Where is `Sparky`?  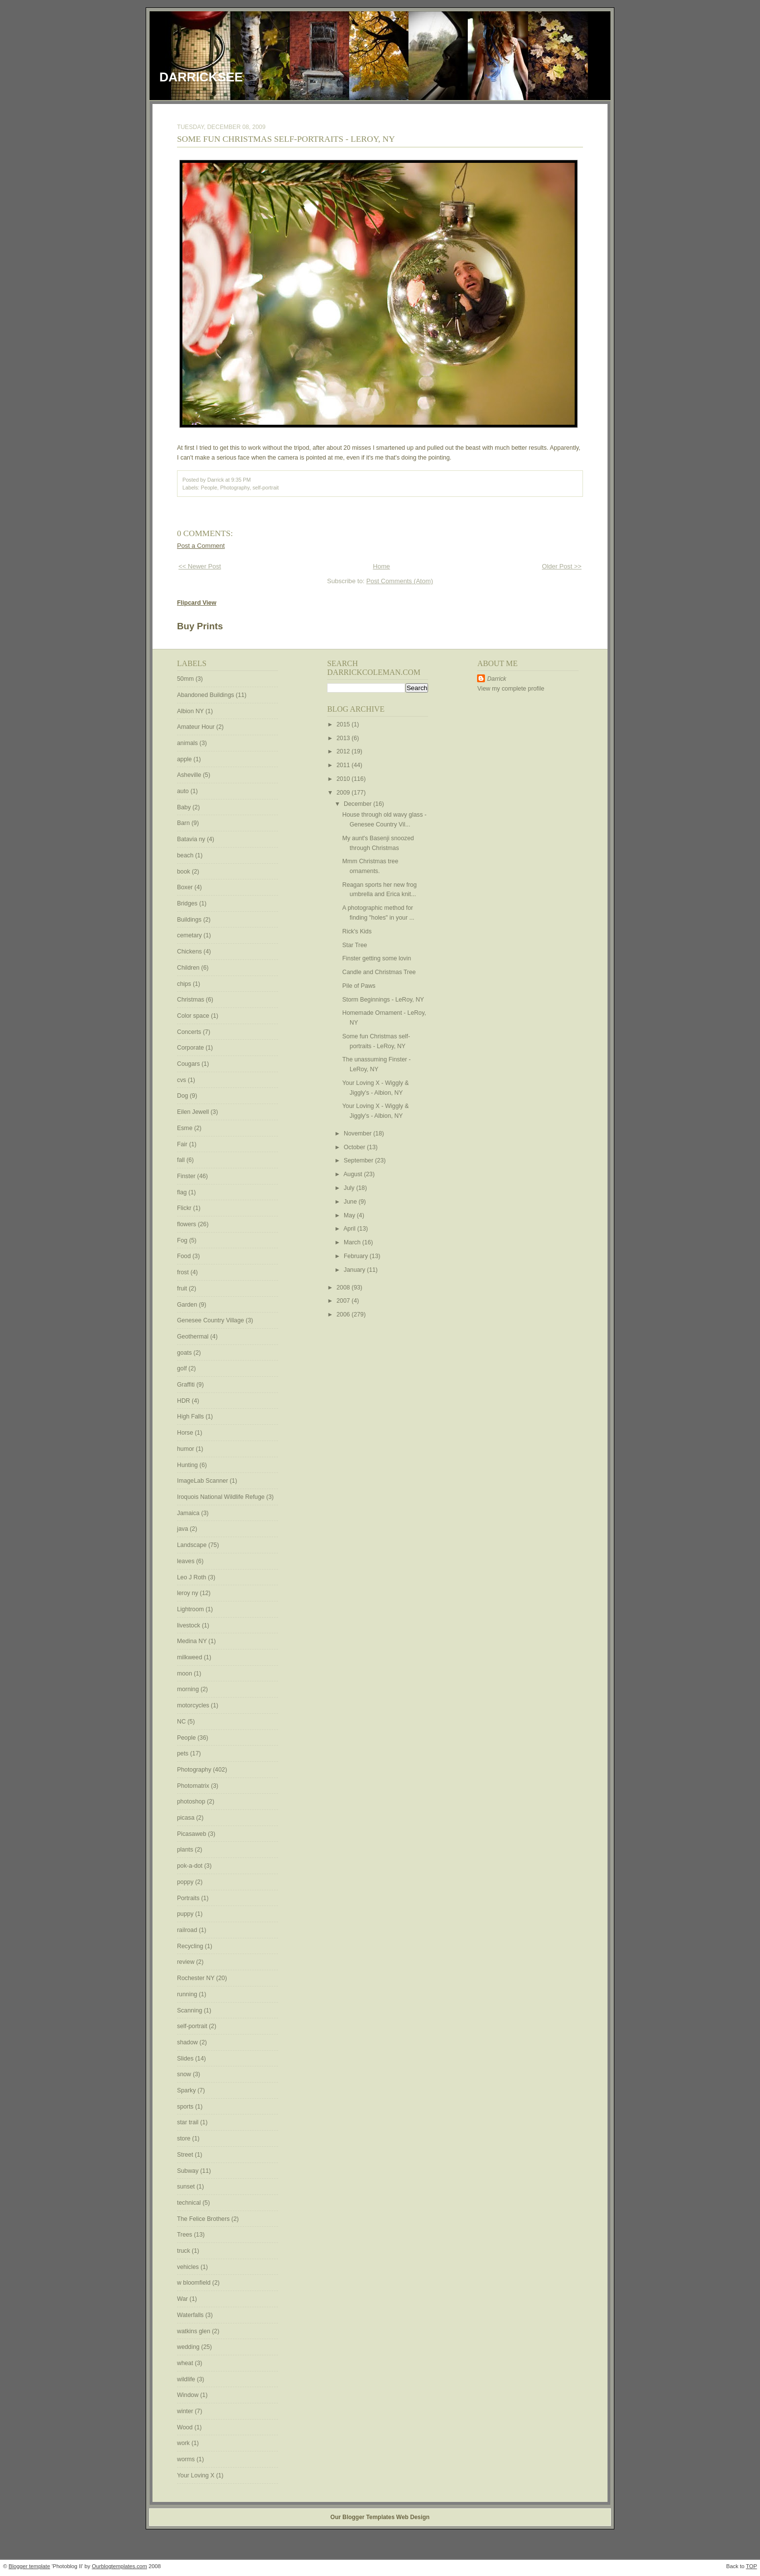 Sparky is located at coordinates (187, 2090).